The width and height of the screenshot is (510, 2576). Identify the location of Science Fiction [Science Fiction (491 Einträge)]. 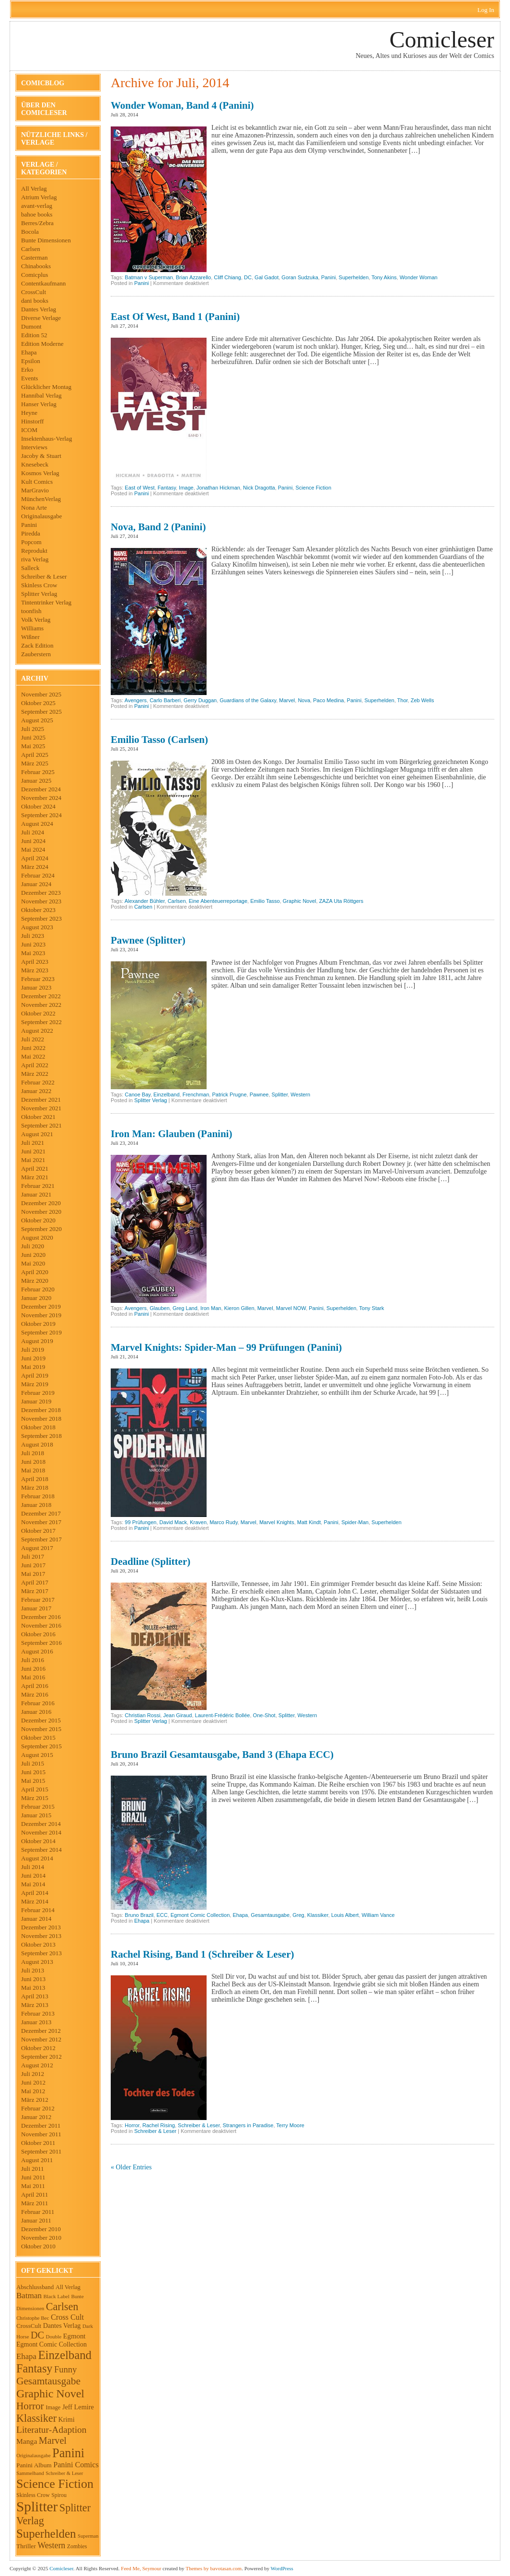
(54, 2484).